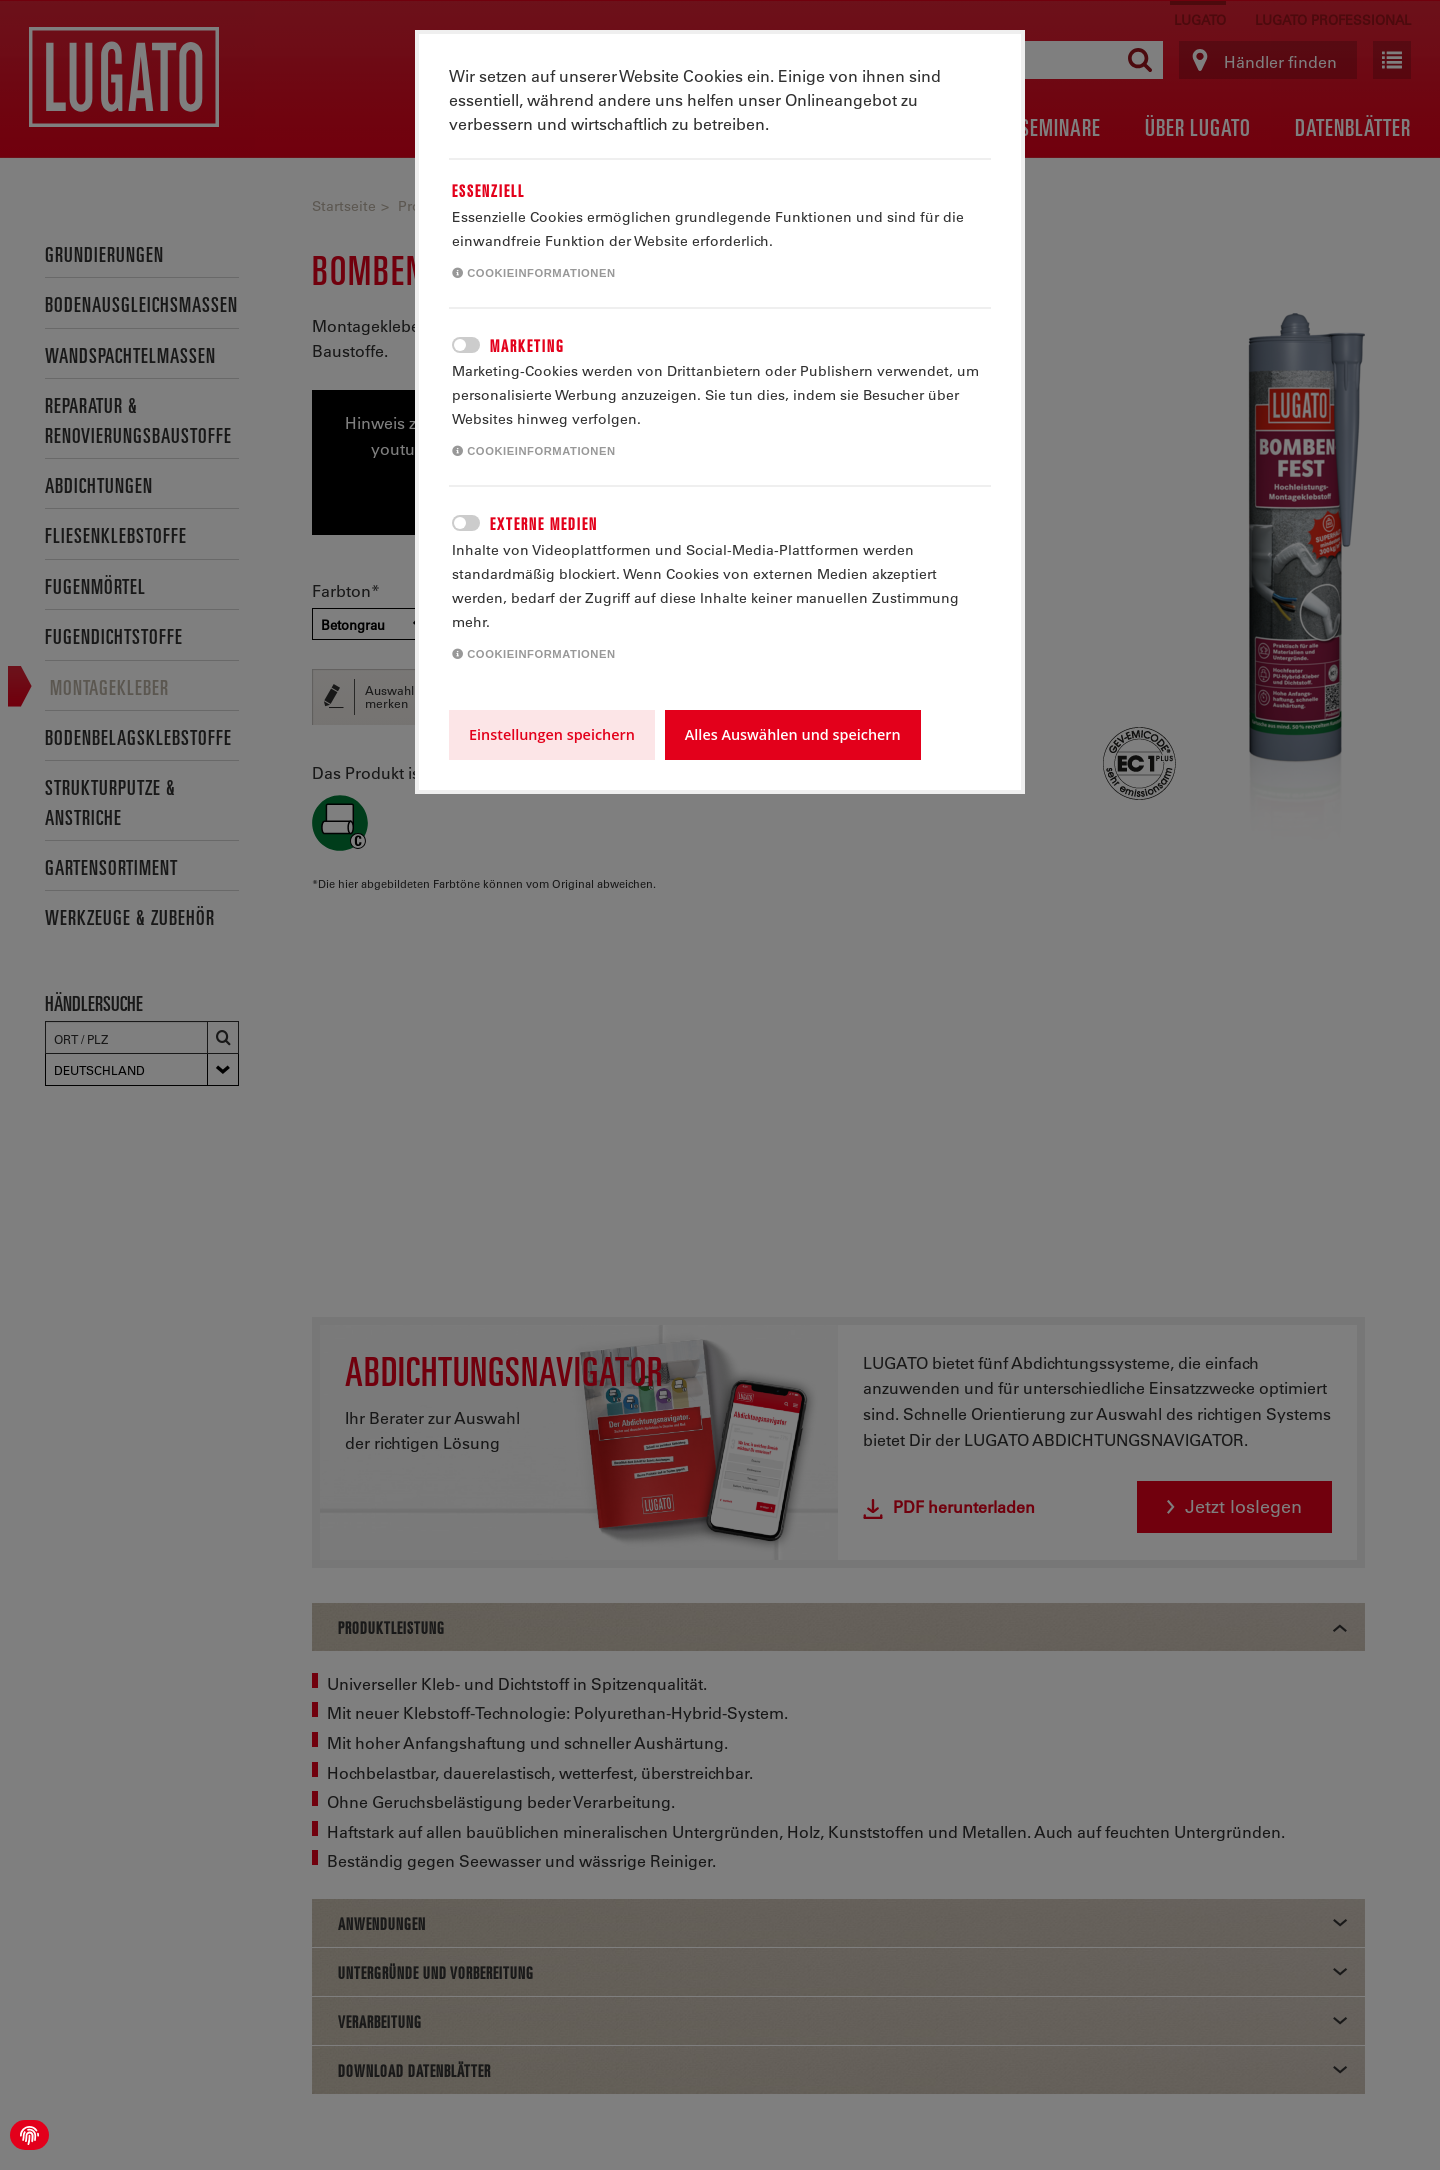  What do you see at coordinates (534, 273) in the screenshot?
I see `Cookieinformationen` at bounding box center [534, 273].